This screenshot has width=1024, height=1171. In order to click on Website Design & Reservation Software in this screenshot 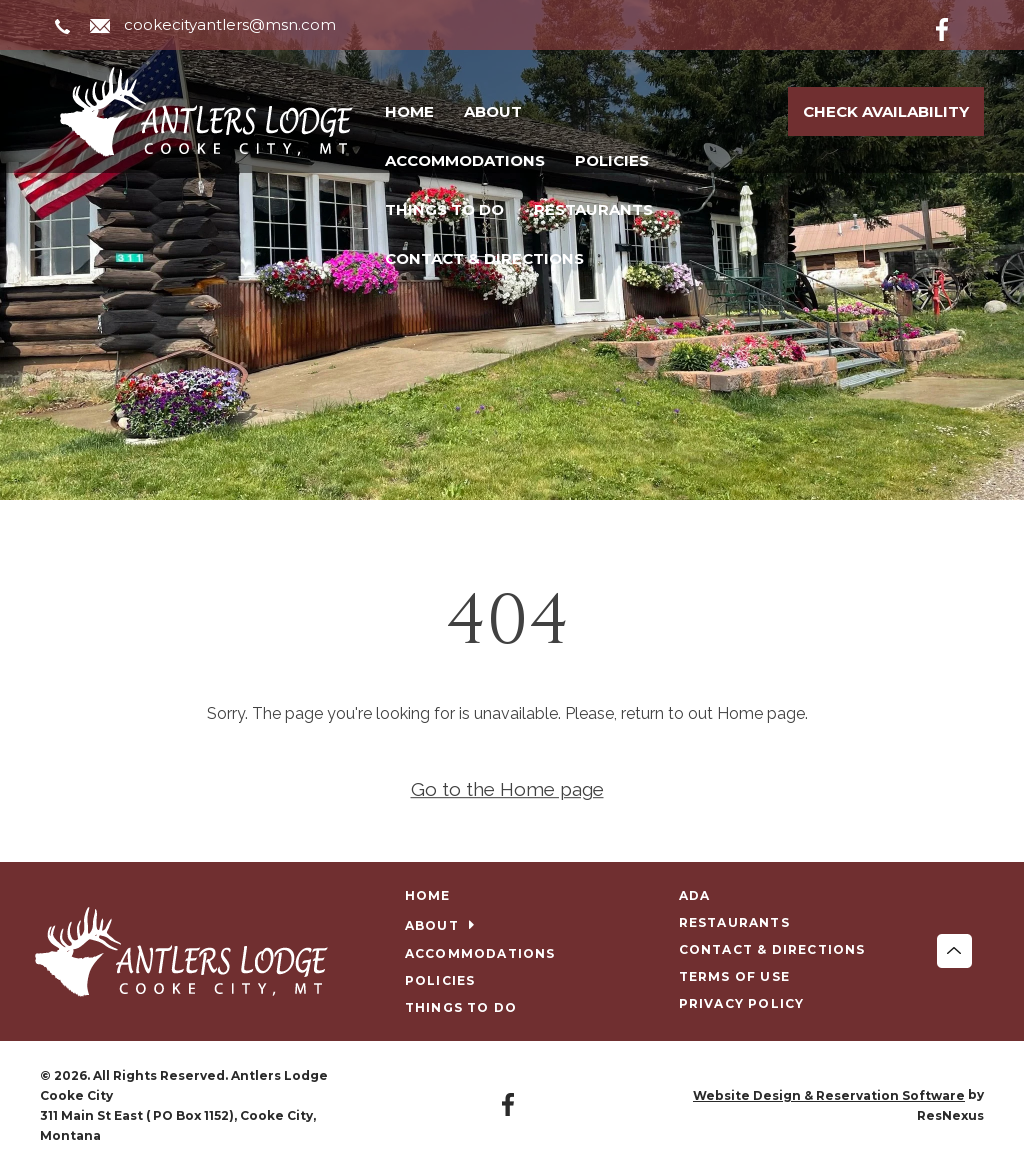, I will do `click(829, 1095)`.